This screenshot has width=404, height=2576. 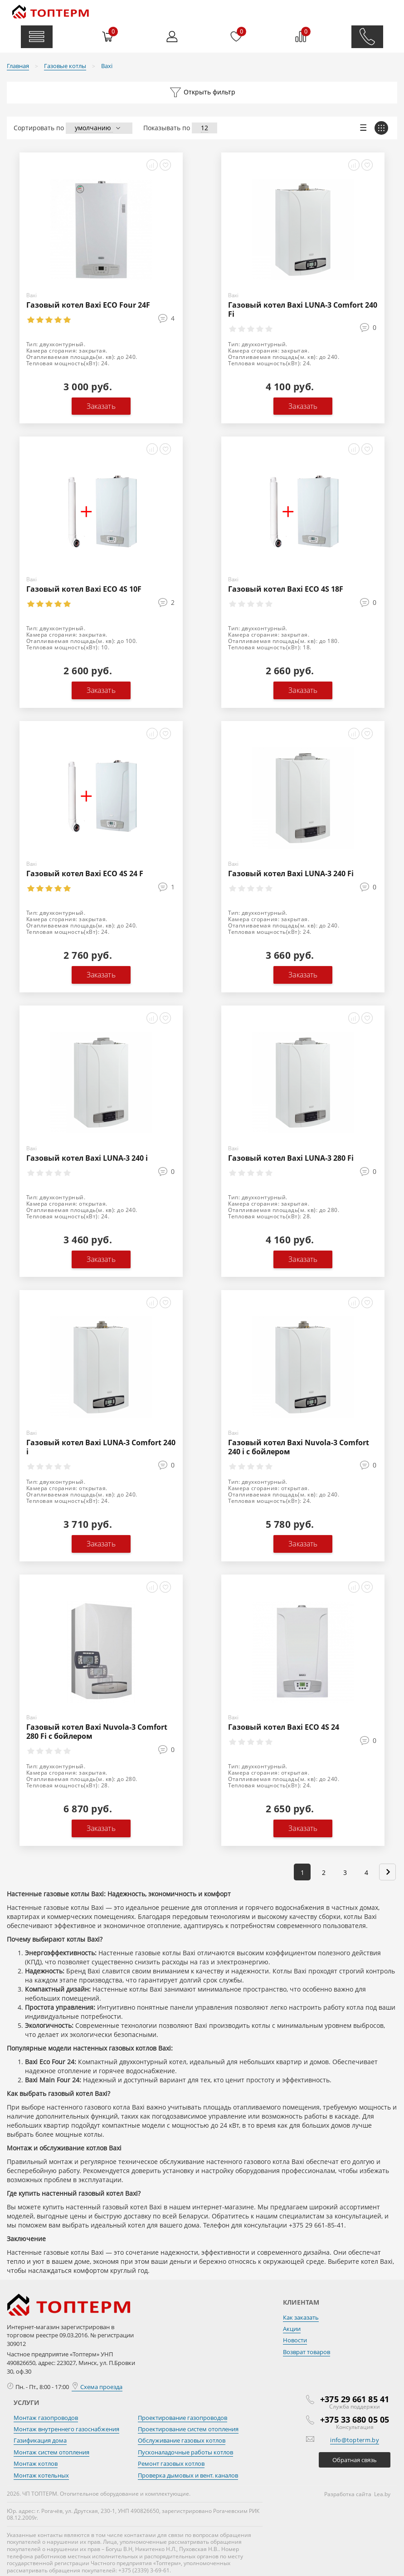 I want to click on Монтаж внутреннего газоснабжения, so click(x=66, y=2429).